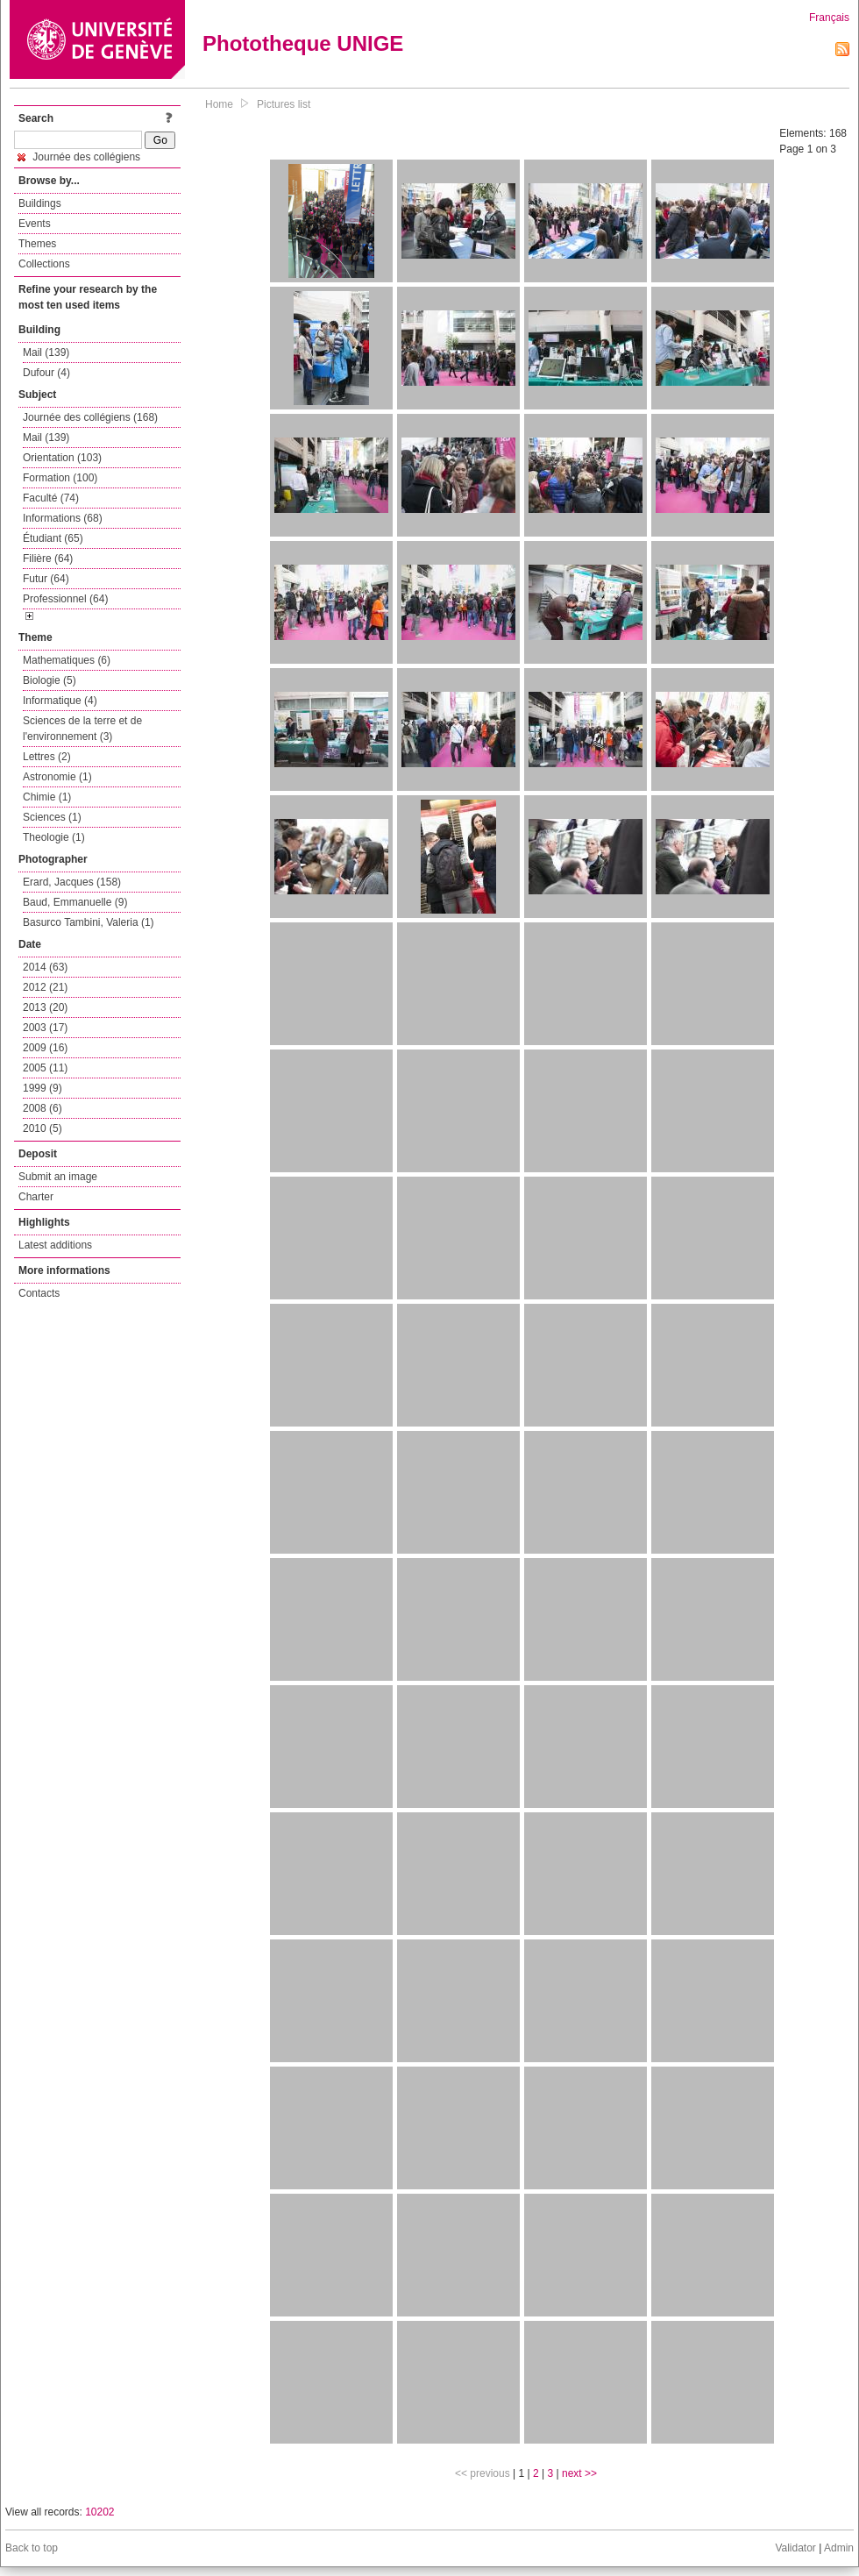 This screenshot has height=2576, width=859. Describe the element at coordinates (45, 1048) in the screenshot. I see `2009 (16)` at that location.